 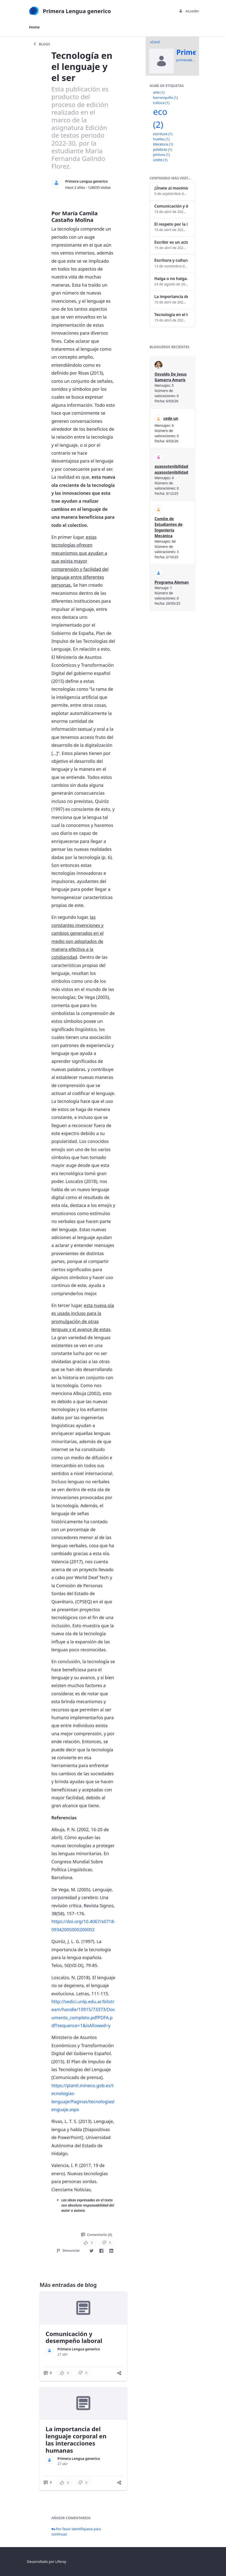 I want to click on únete, so click(x=160, y=159).